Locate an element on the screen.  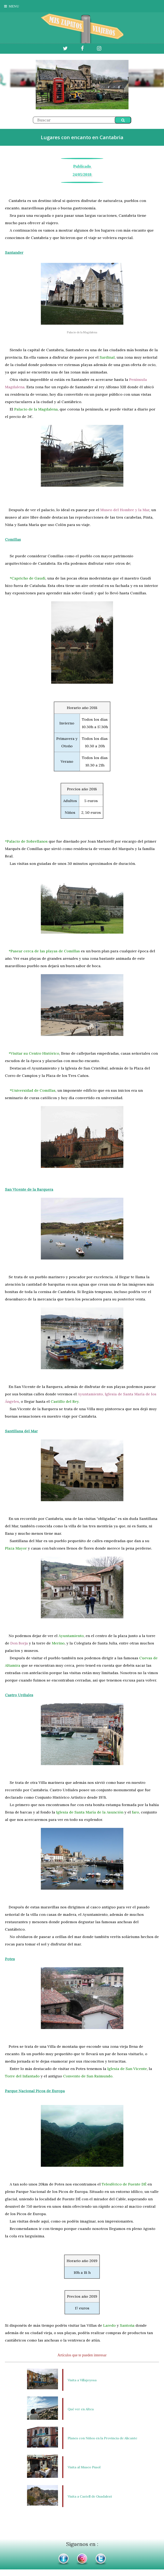
Planes con Niños en la Provincia de Alicante is located at coordinates (102, 2438).